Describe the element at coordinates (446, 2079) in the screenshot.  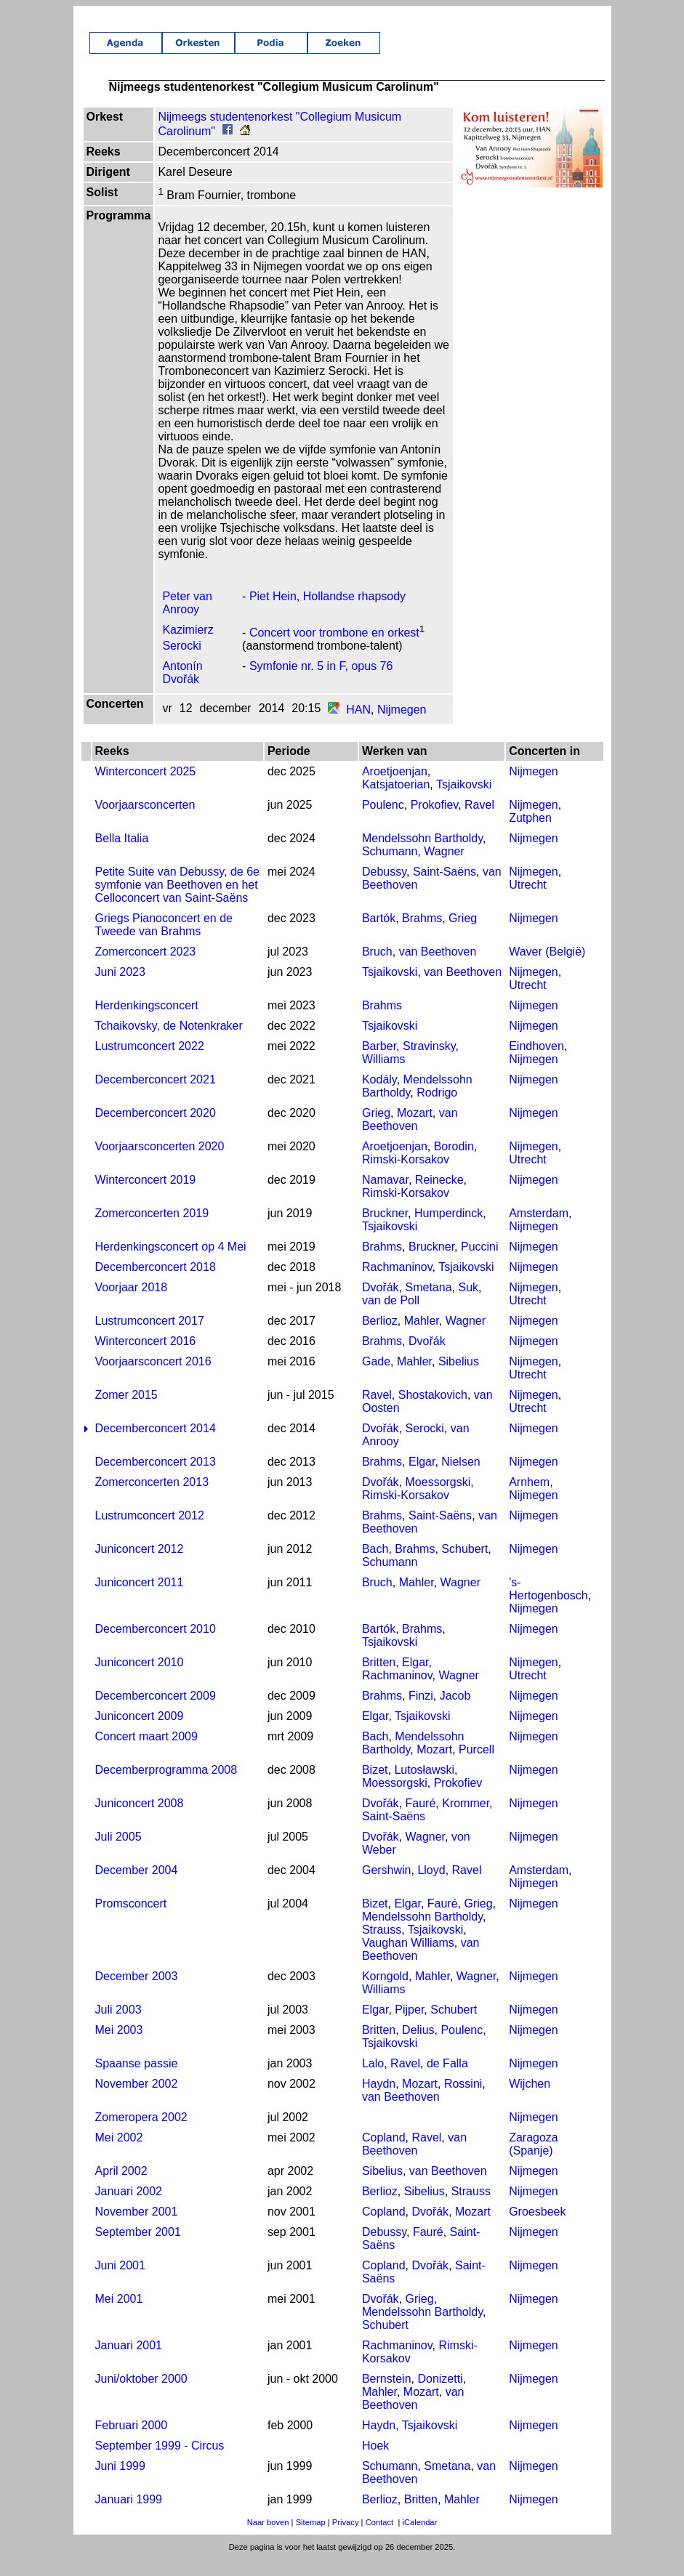
I see `de Falla` at that location.